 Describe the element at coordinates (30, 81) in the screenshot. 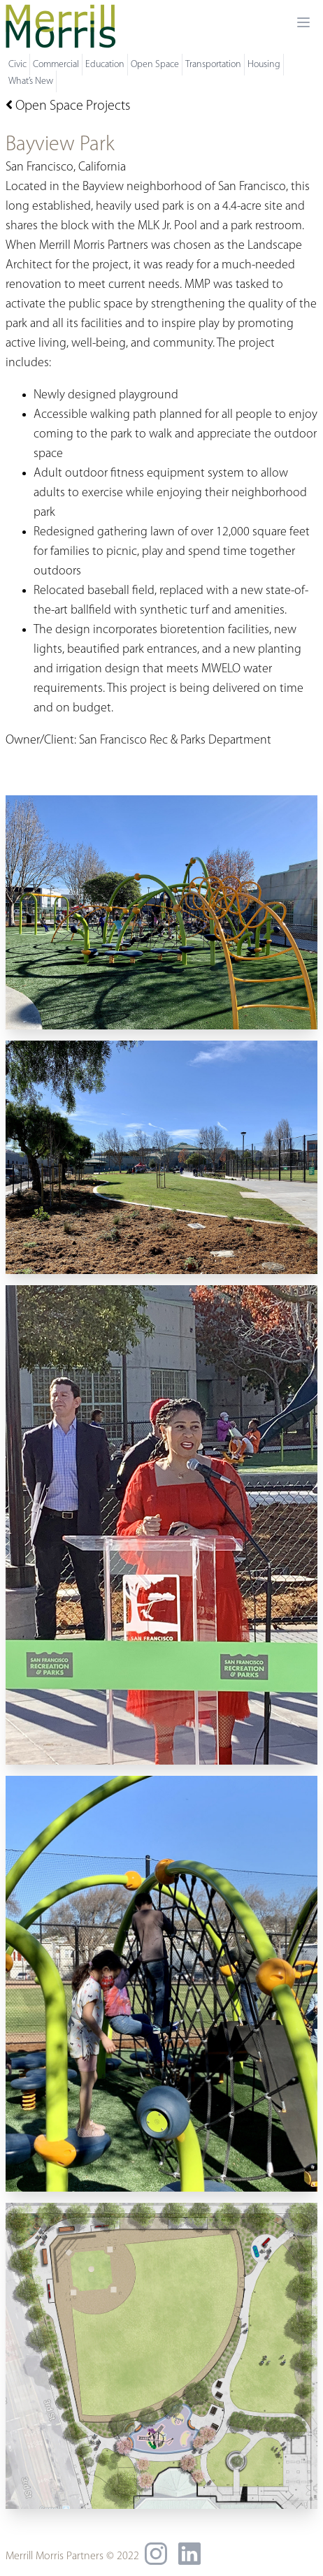

I see `What’s New` at that location.